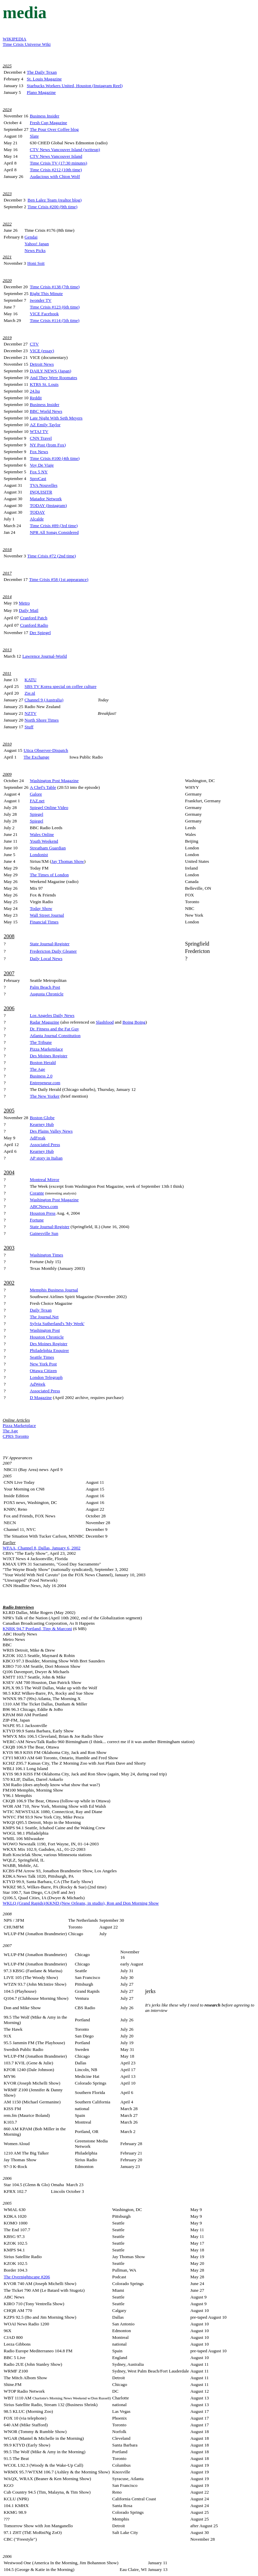  Describe the element at coordinates (41, 300) in the screenshot. I see `iwonder TV` at that location.